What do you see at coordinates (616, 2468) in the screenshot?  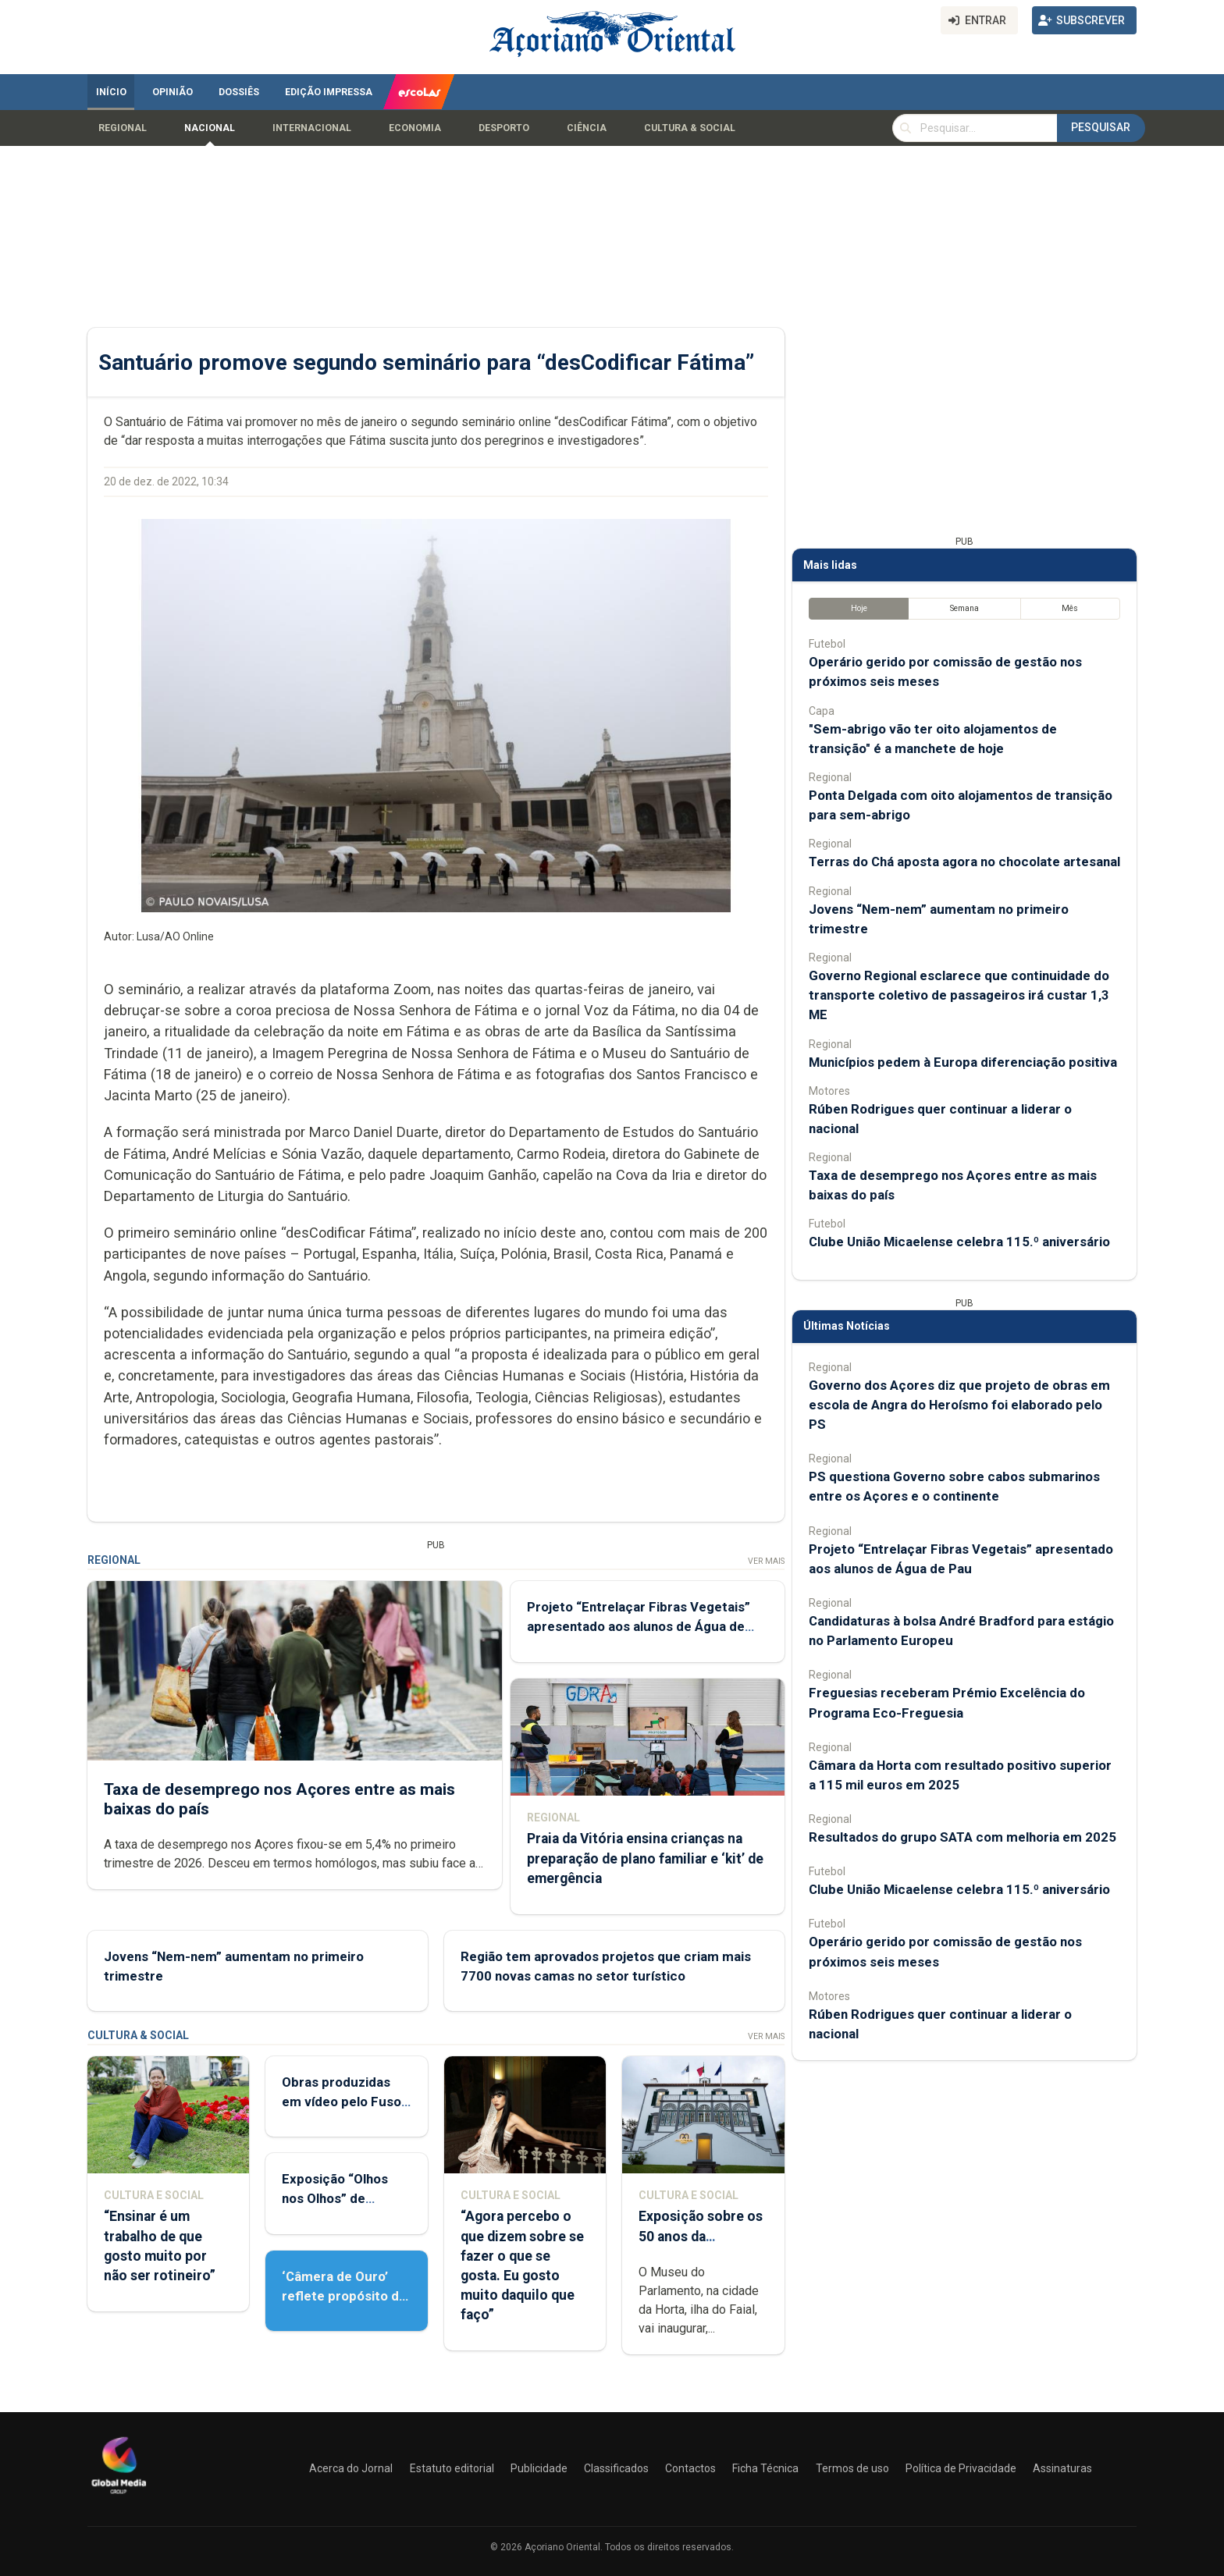 I see `Classificados` at bounding box center [616, 2468].